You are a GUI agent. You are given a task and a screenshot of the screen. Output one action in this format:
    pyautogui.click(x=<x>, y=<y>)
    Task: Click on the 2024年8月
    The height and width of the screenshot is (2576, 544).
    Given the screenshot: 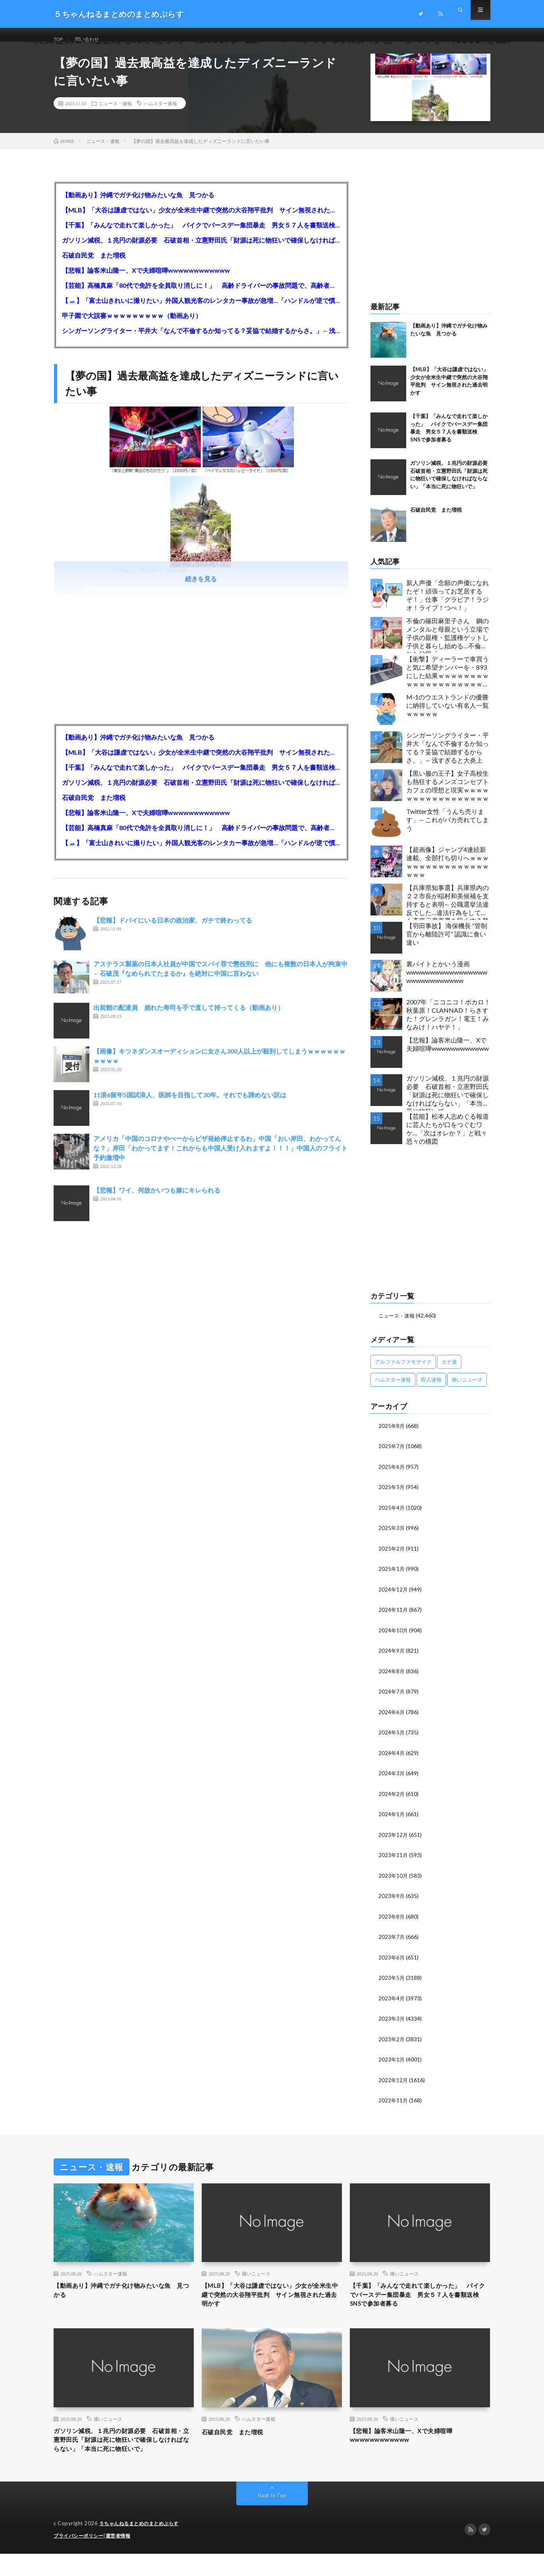 What is the action you would take?
    pyautogui.click(x=391, y=1678)
    